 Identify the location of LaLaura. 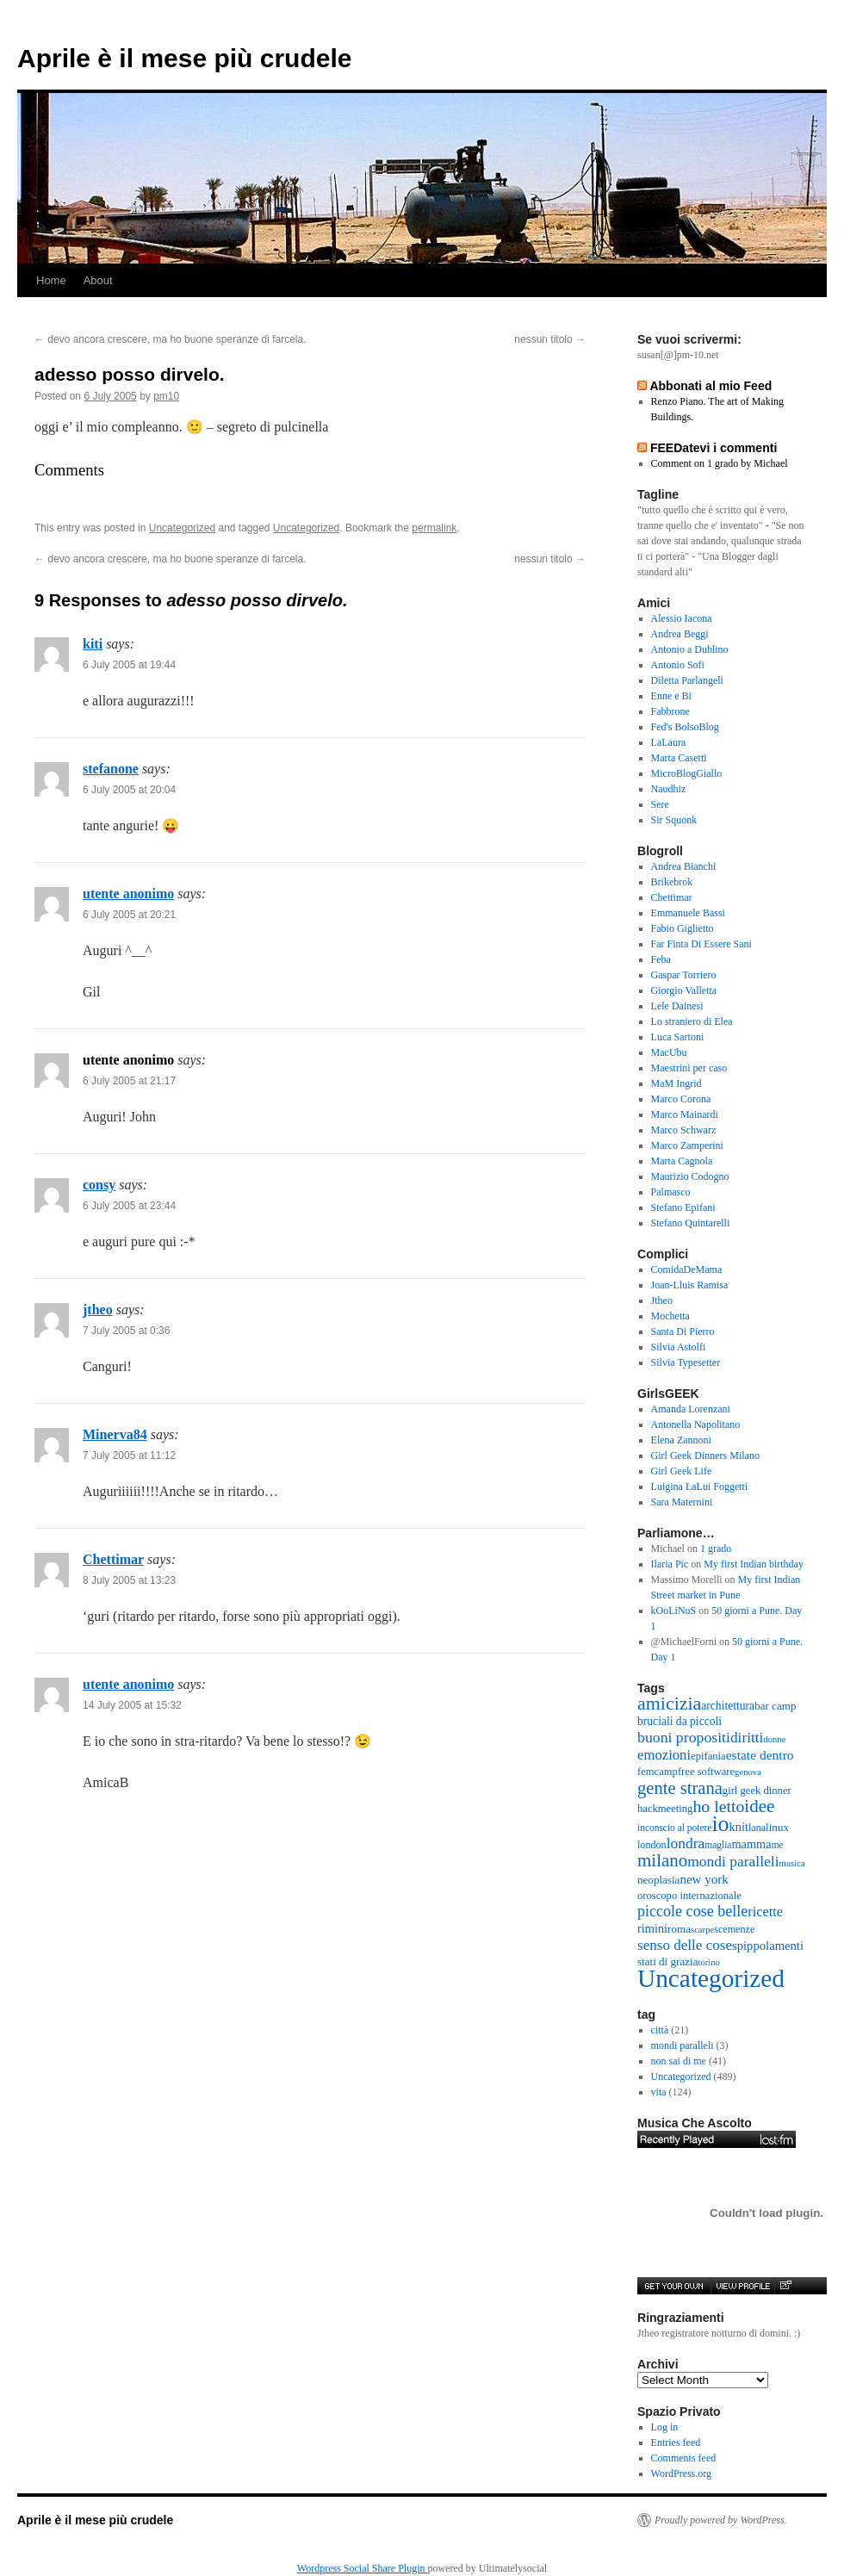
(668, 742).